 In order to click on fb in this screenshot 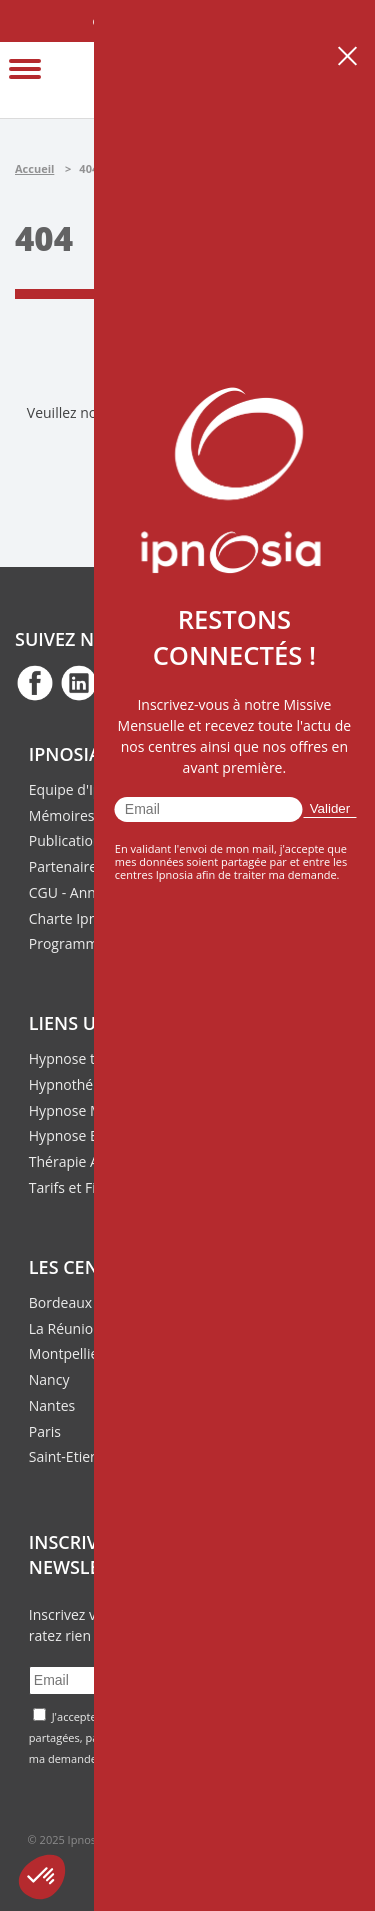, I will do `click(35, 682)`.